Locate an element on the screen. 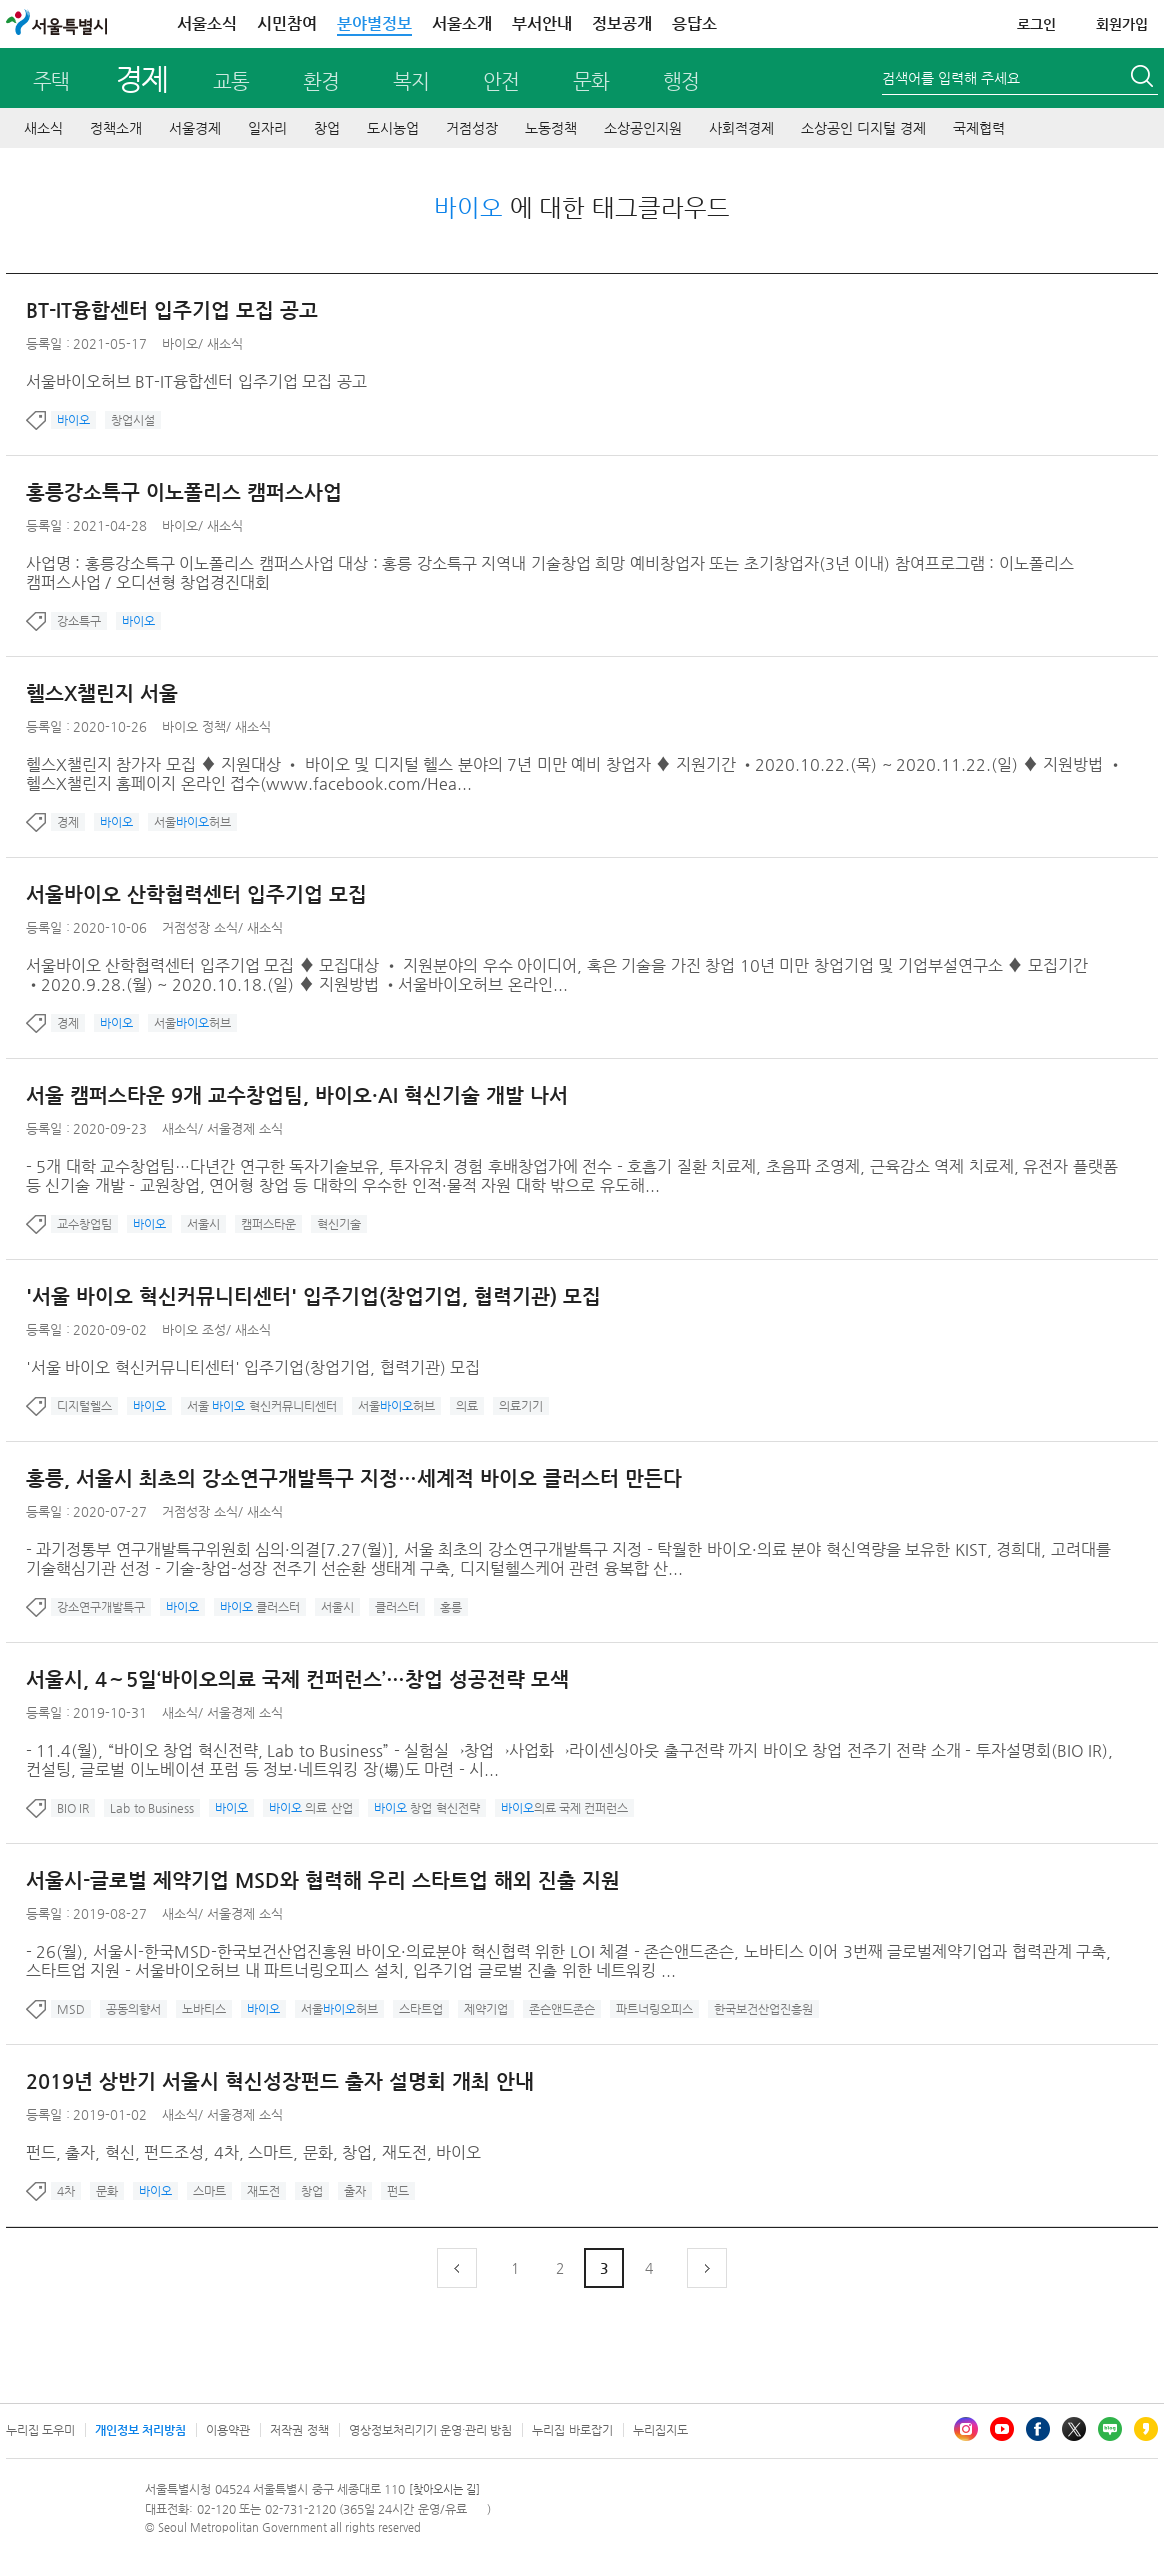 The height and width of the screenshot is (2560, 1164). 안전 is located at coordinates (501, 81).